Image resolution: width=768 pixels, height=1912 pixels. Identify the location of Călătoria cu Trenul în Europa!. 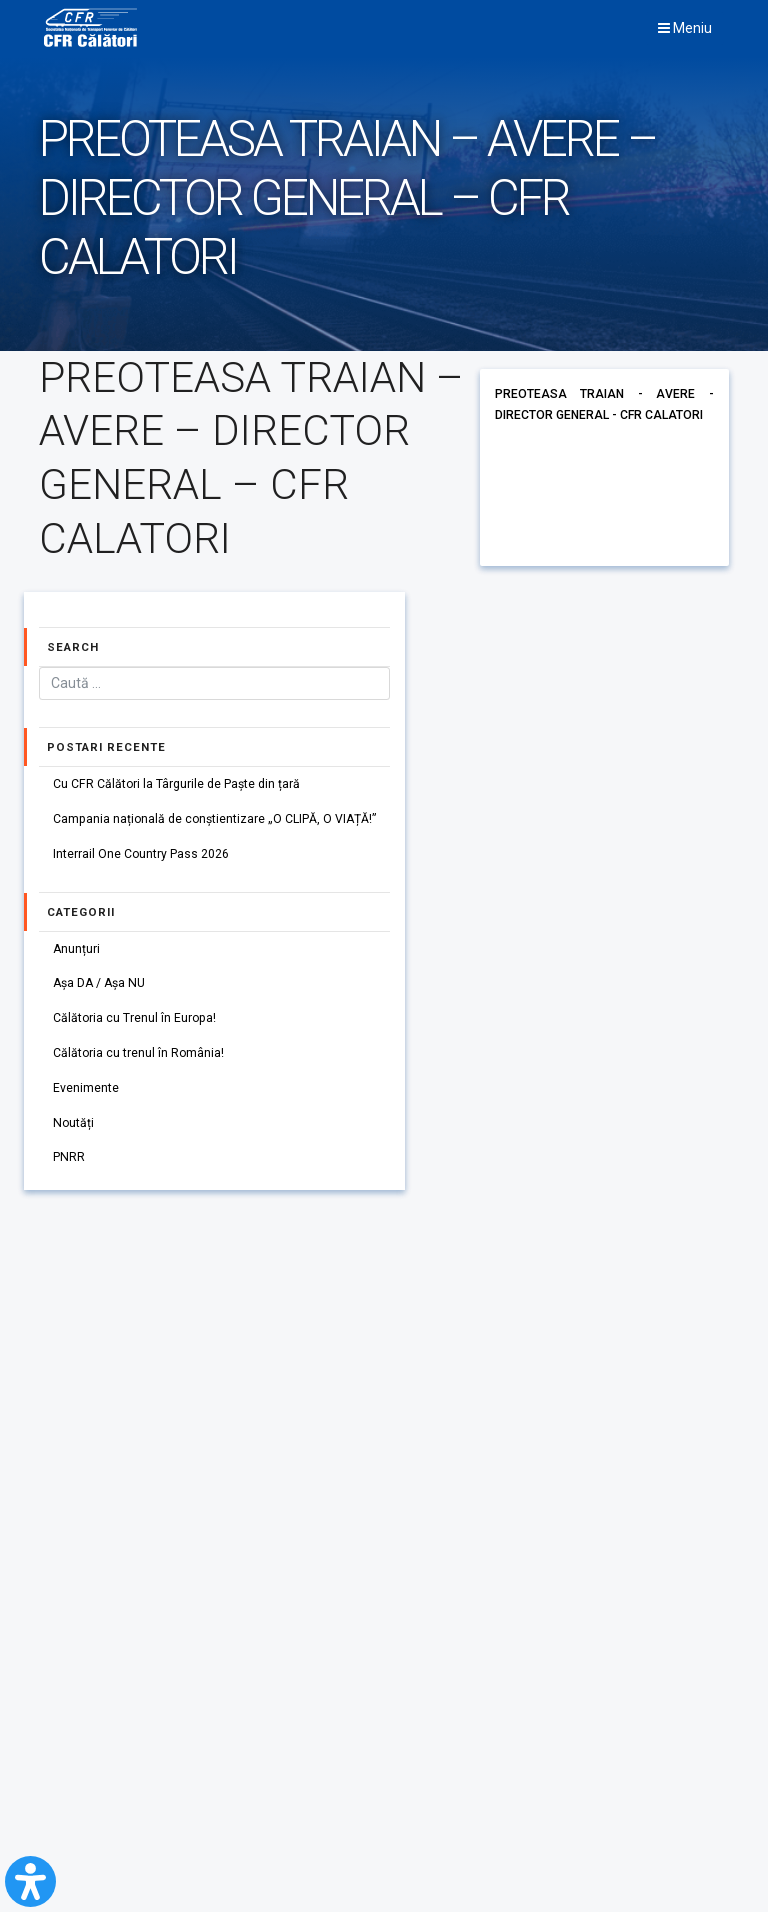
(135, 1020).